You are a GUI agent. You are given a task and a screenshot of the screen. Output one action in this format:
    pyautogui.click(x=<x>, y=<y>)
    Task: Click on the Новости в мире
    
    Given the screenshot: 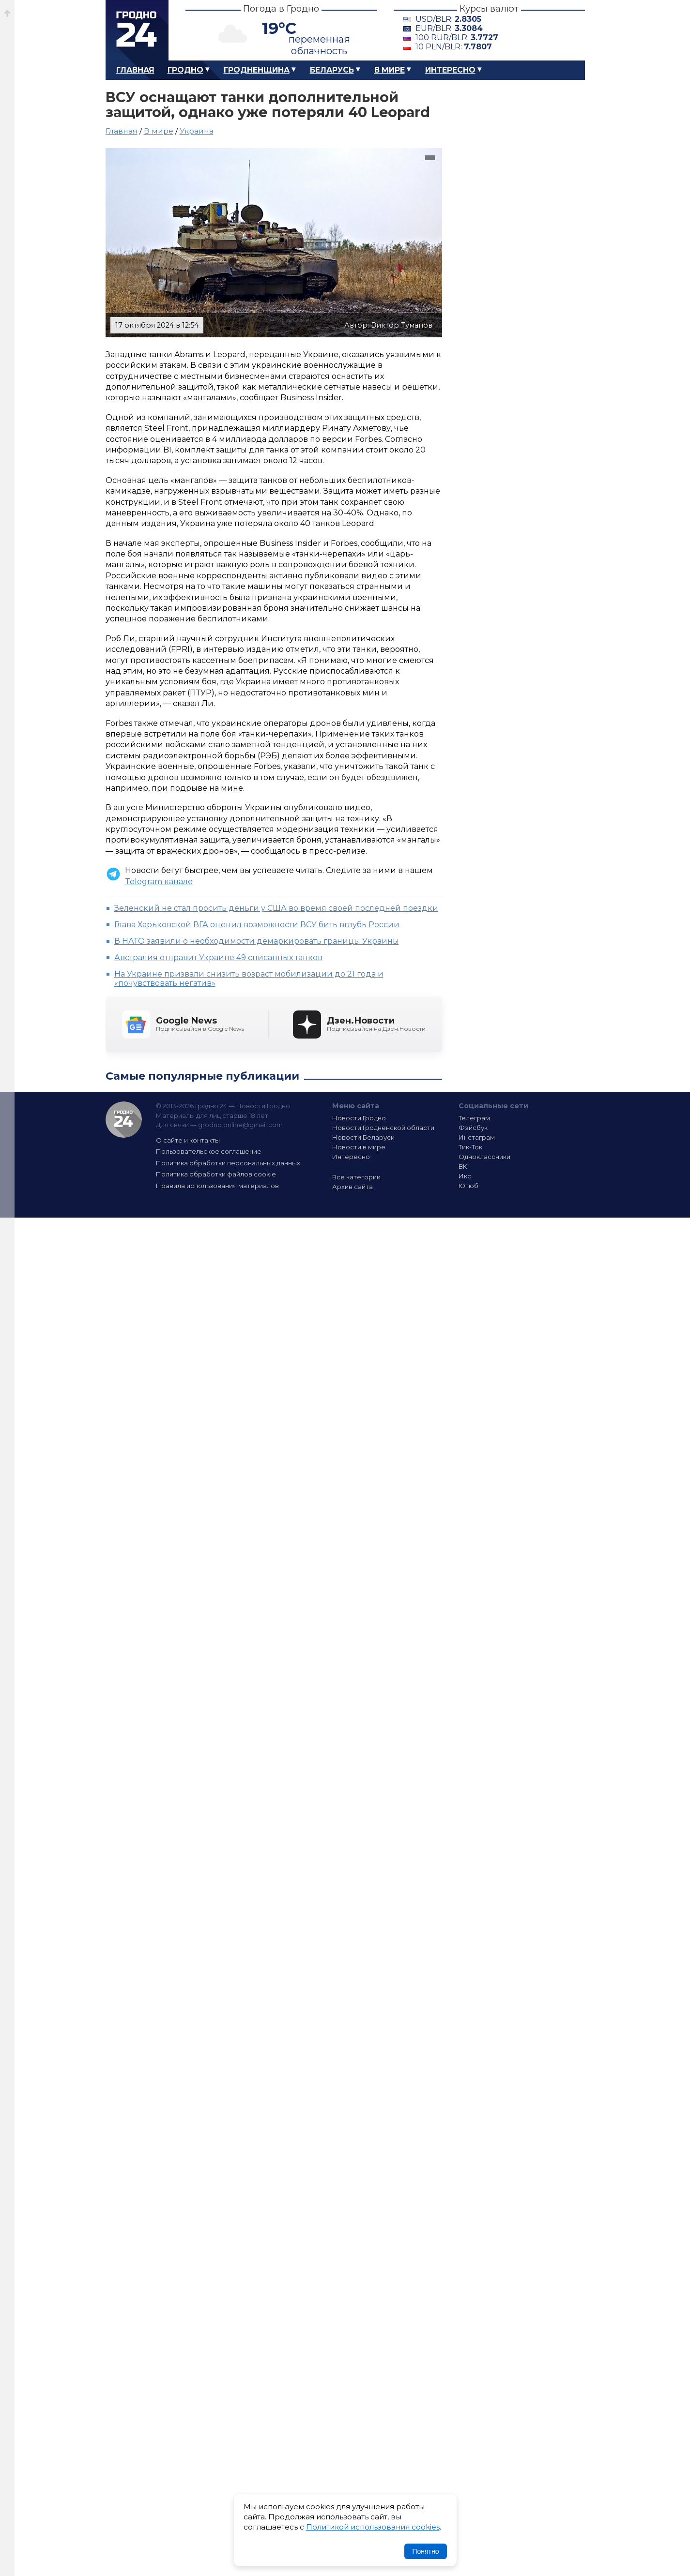 What is the action you would take?
    pyautogui.click(x=358, y=1147)
    